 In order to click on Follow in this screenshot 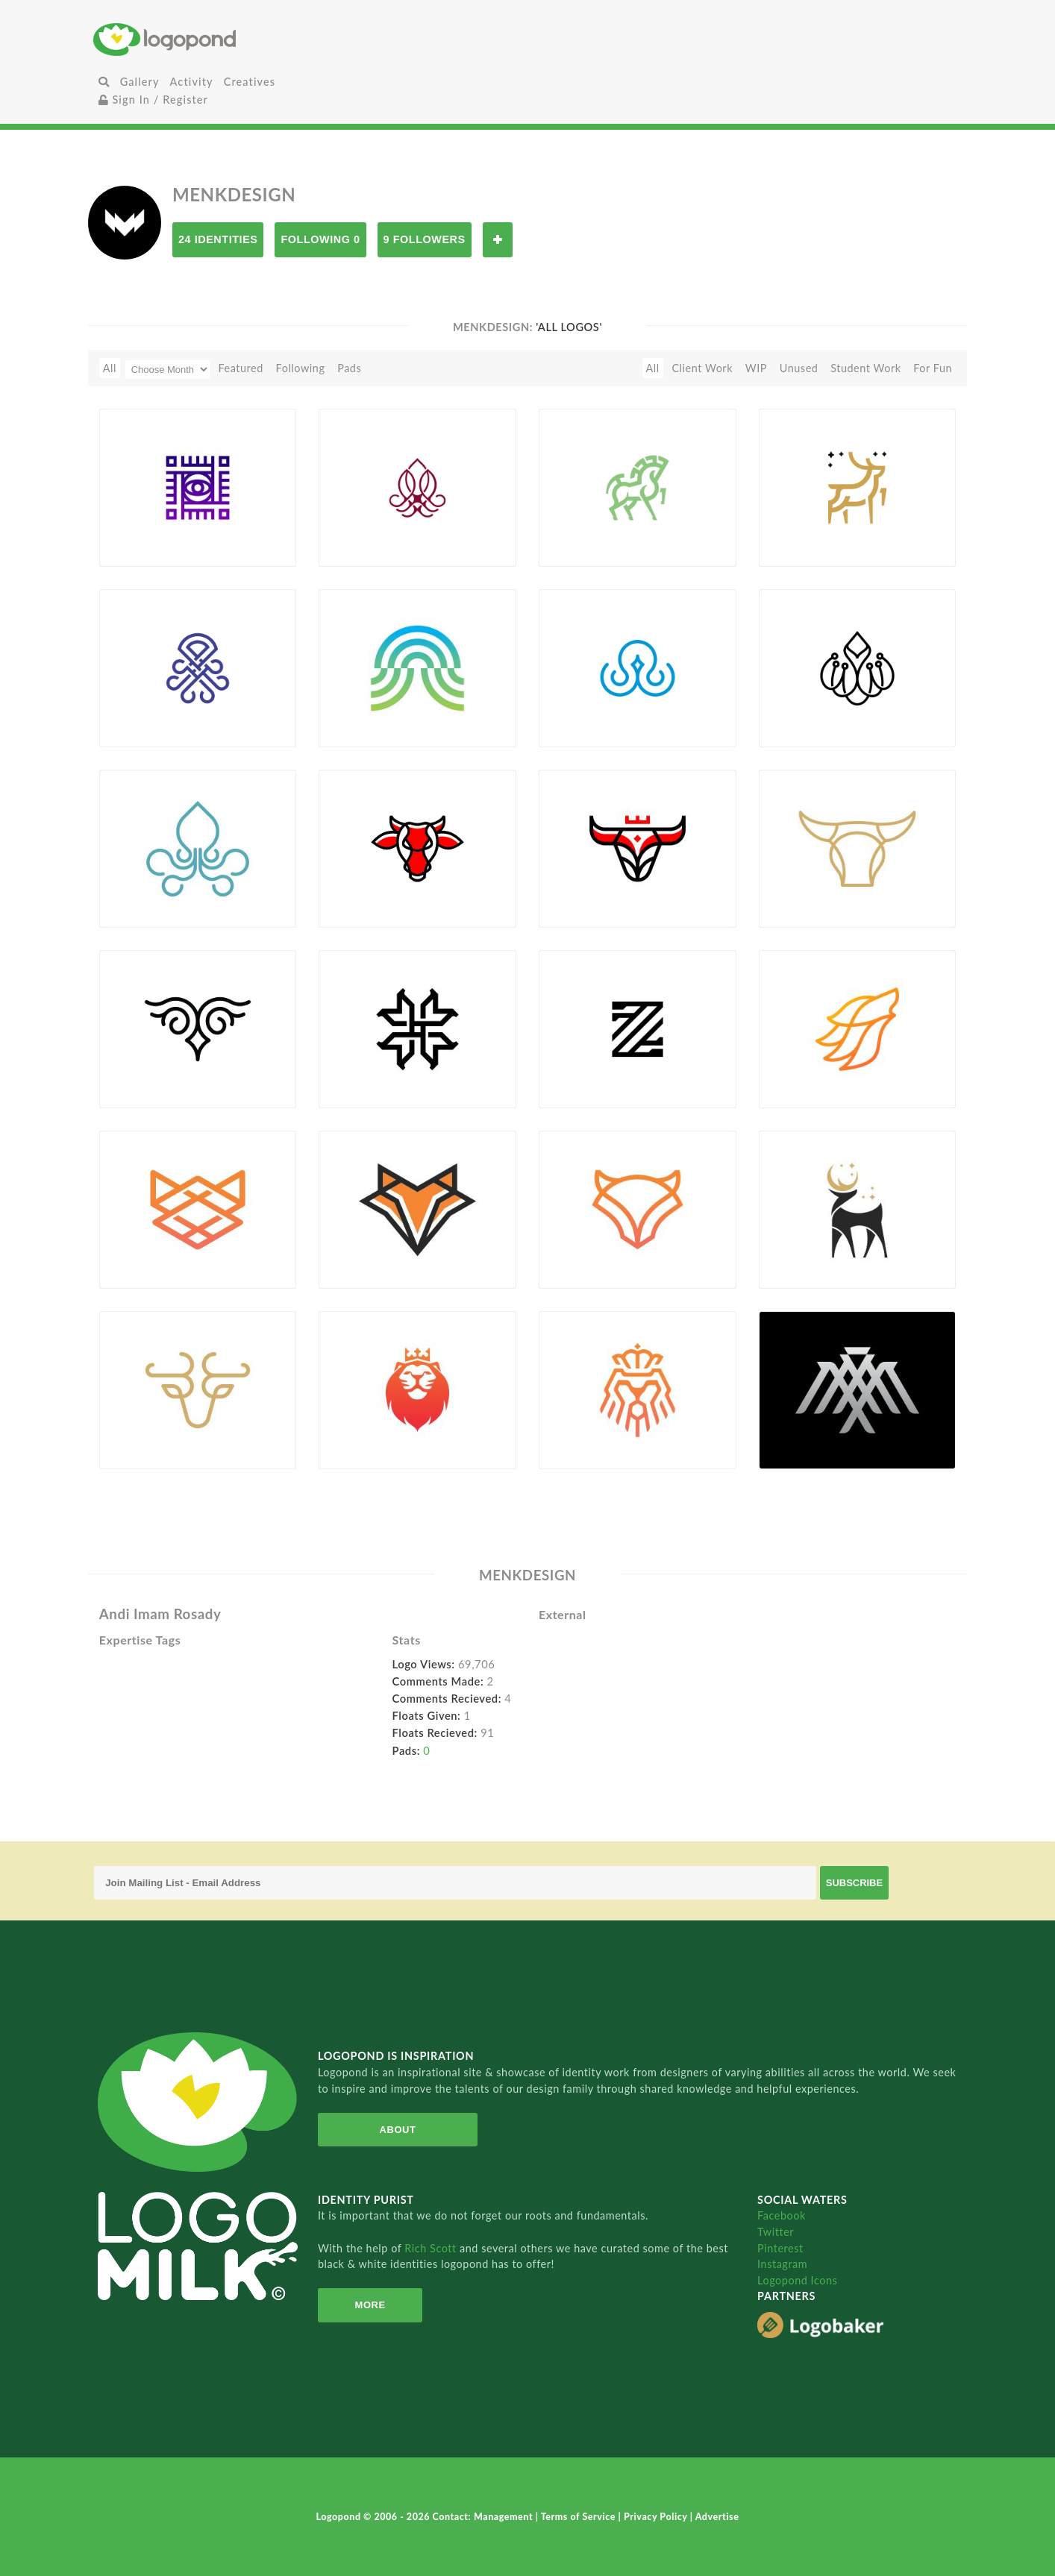, I will do `click(498, 239)`.